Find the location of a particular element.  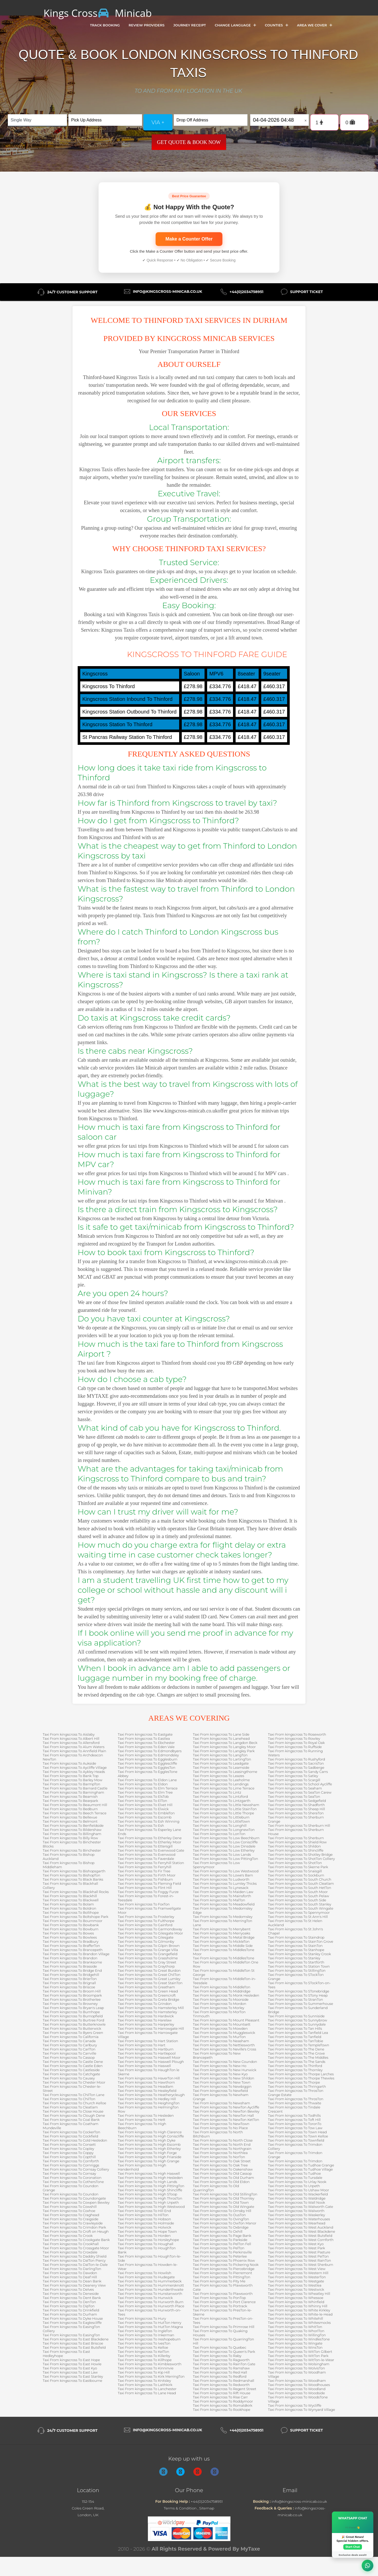

Taxi From kingscross To Quebec is located at coordinates (219, 2347).